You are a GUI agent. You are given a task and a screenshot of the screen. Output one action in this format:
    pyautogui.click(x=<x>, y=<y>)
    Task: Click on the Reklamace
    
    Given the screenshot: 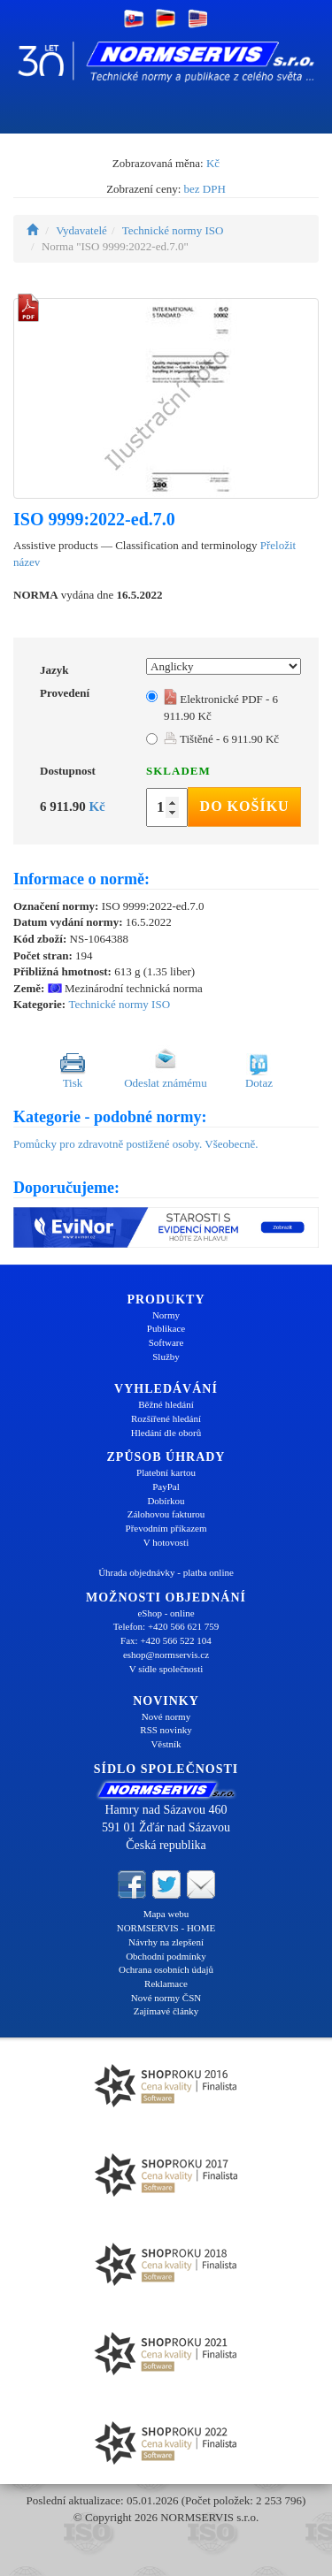 What is the action you would take?
    pyautogui.click(x=166, y=1983)
    